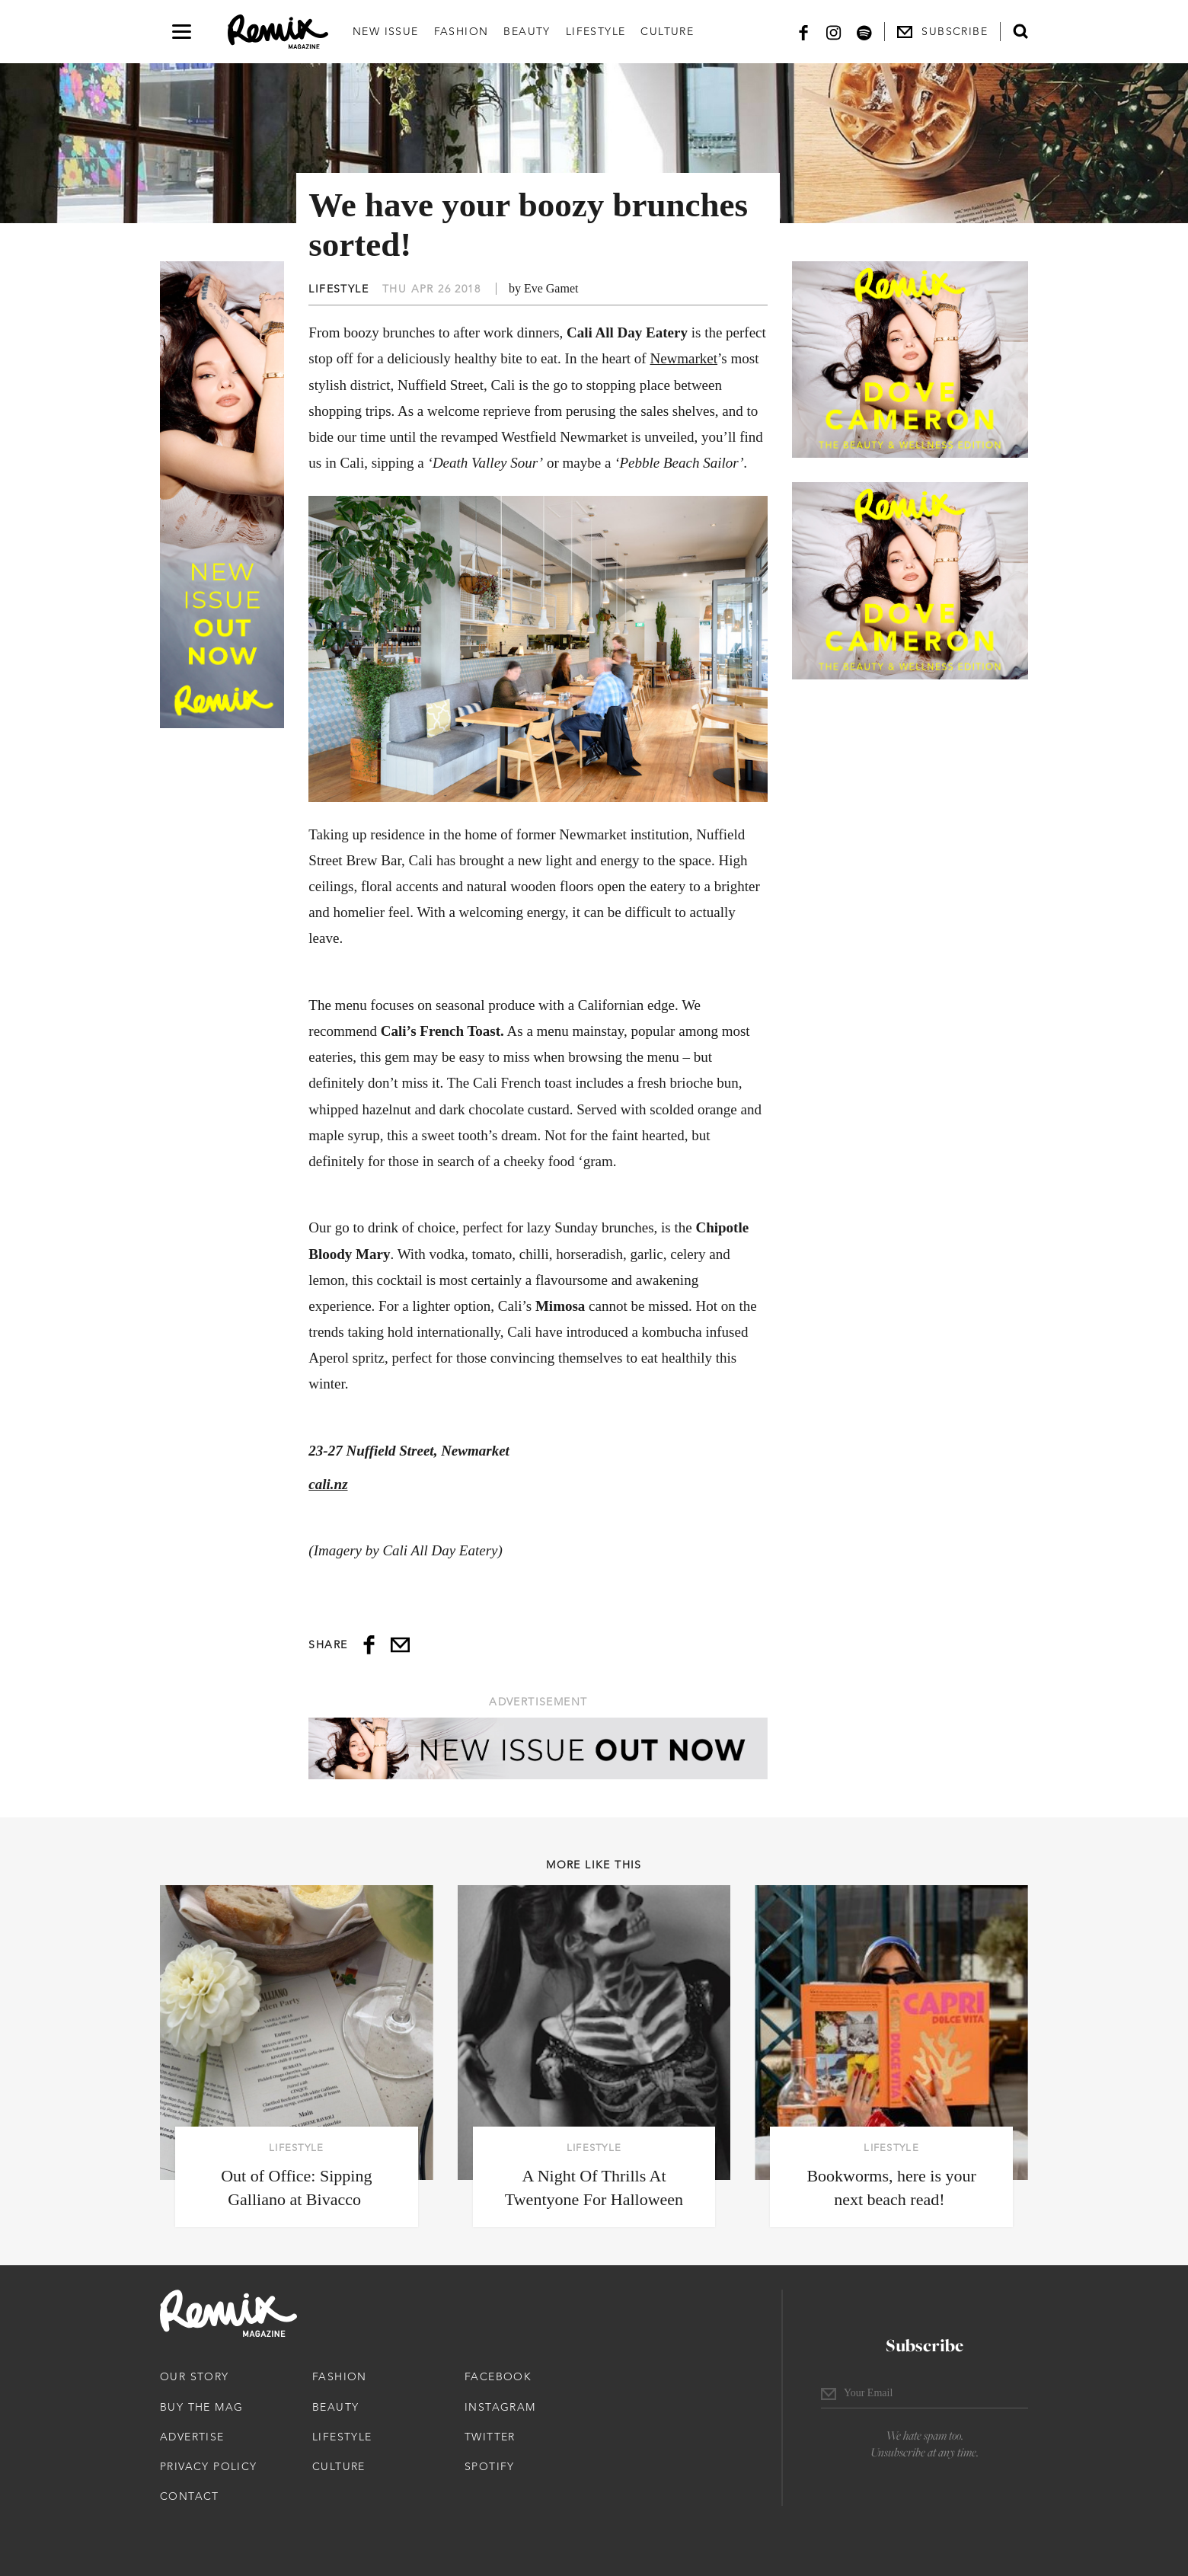  I want to click on Newmarket, so click(683, 358).